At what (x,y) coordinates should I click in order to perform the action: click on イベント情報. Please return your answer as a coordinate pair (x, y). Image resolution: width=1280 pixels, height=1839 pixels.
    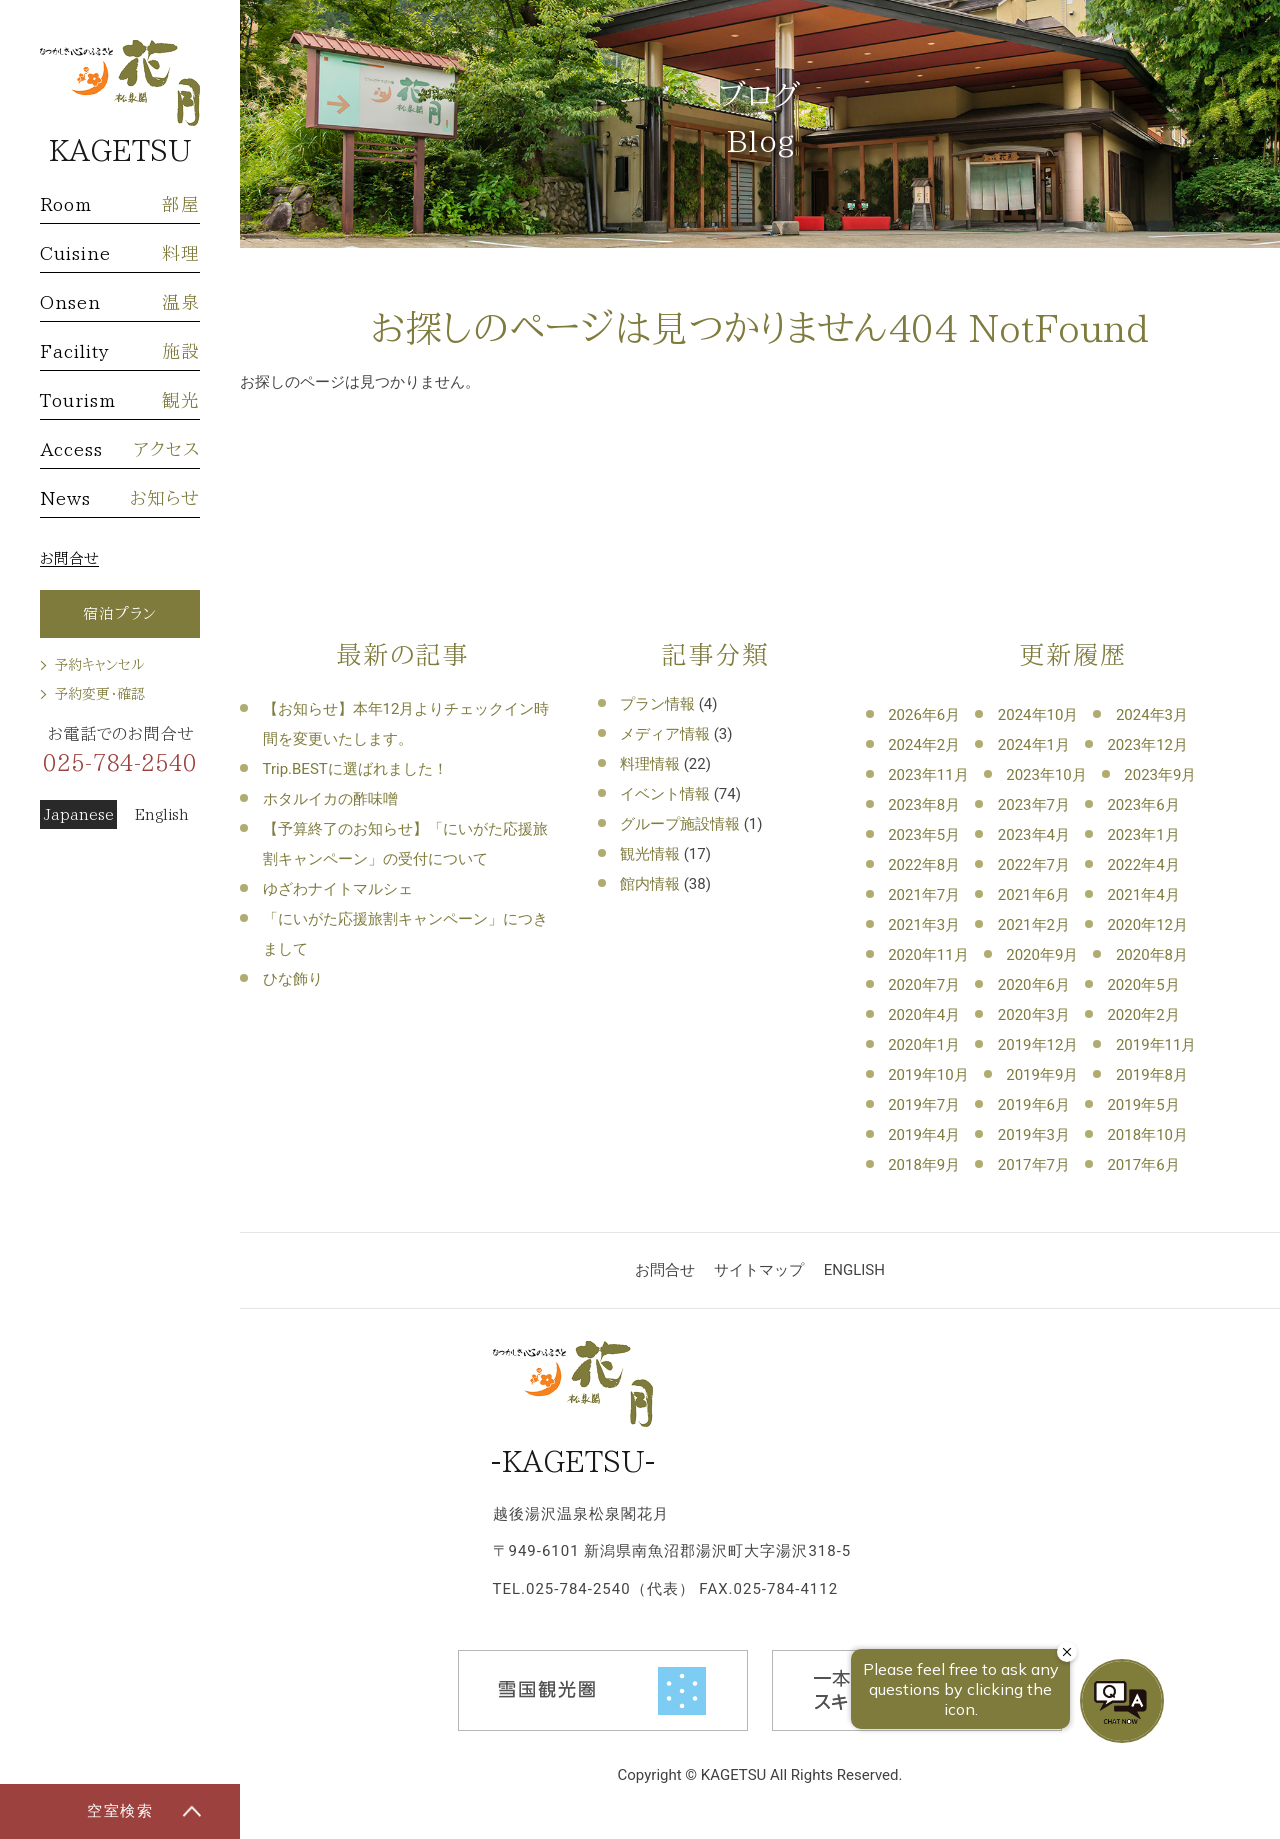
    Looking at the image, I should click on (665, 794).